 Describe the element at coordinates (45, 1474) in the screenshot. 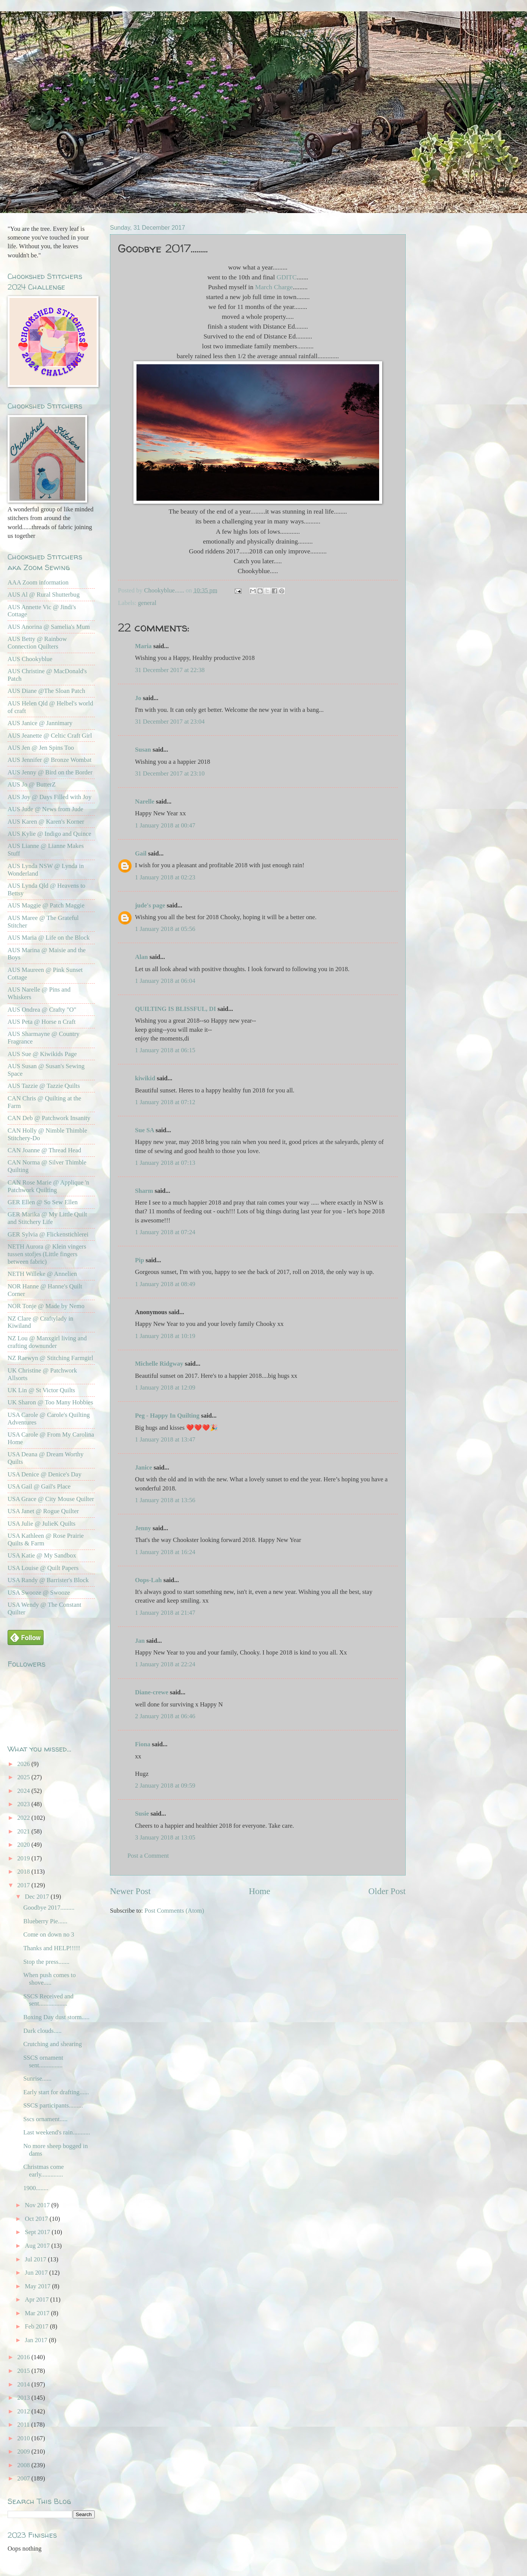

I see `USA Denice @ Denice's Day` at that location.